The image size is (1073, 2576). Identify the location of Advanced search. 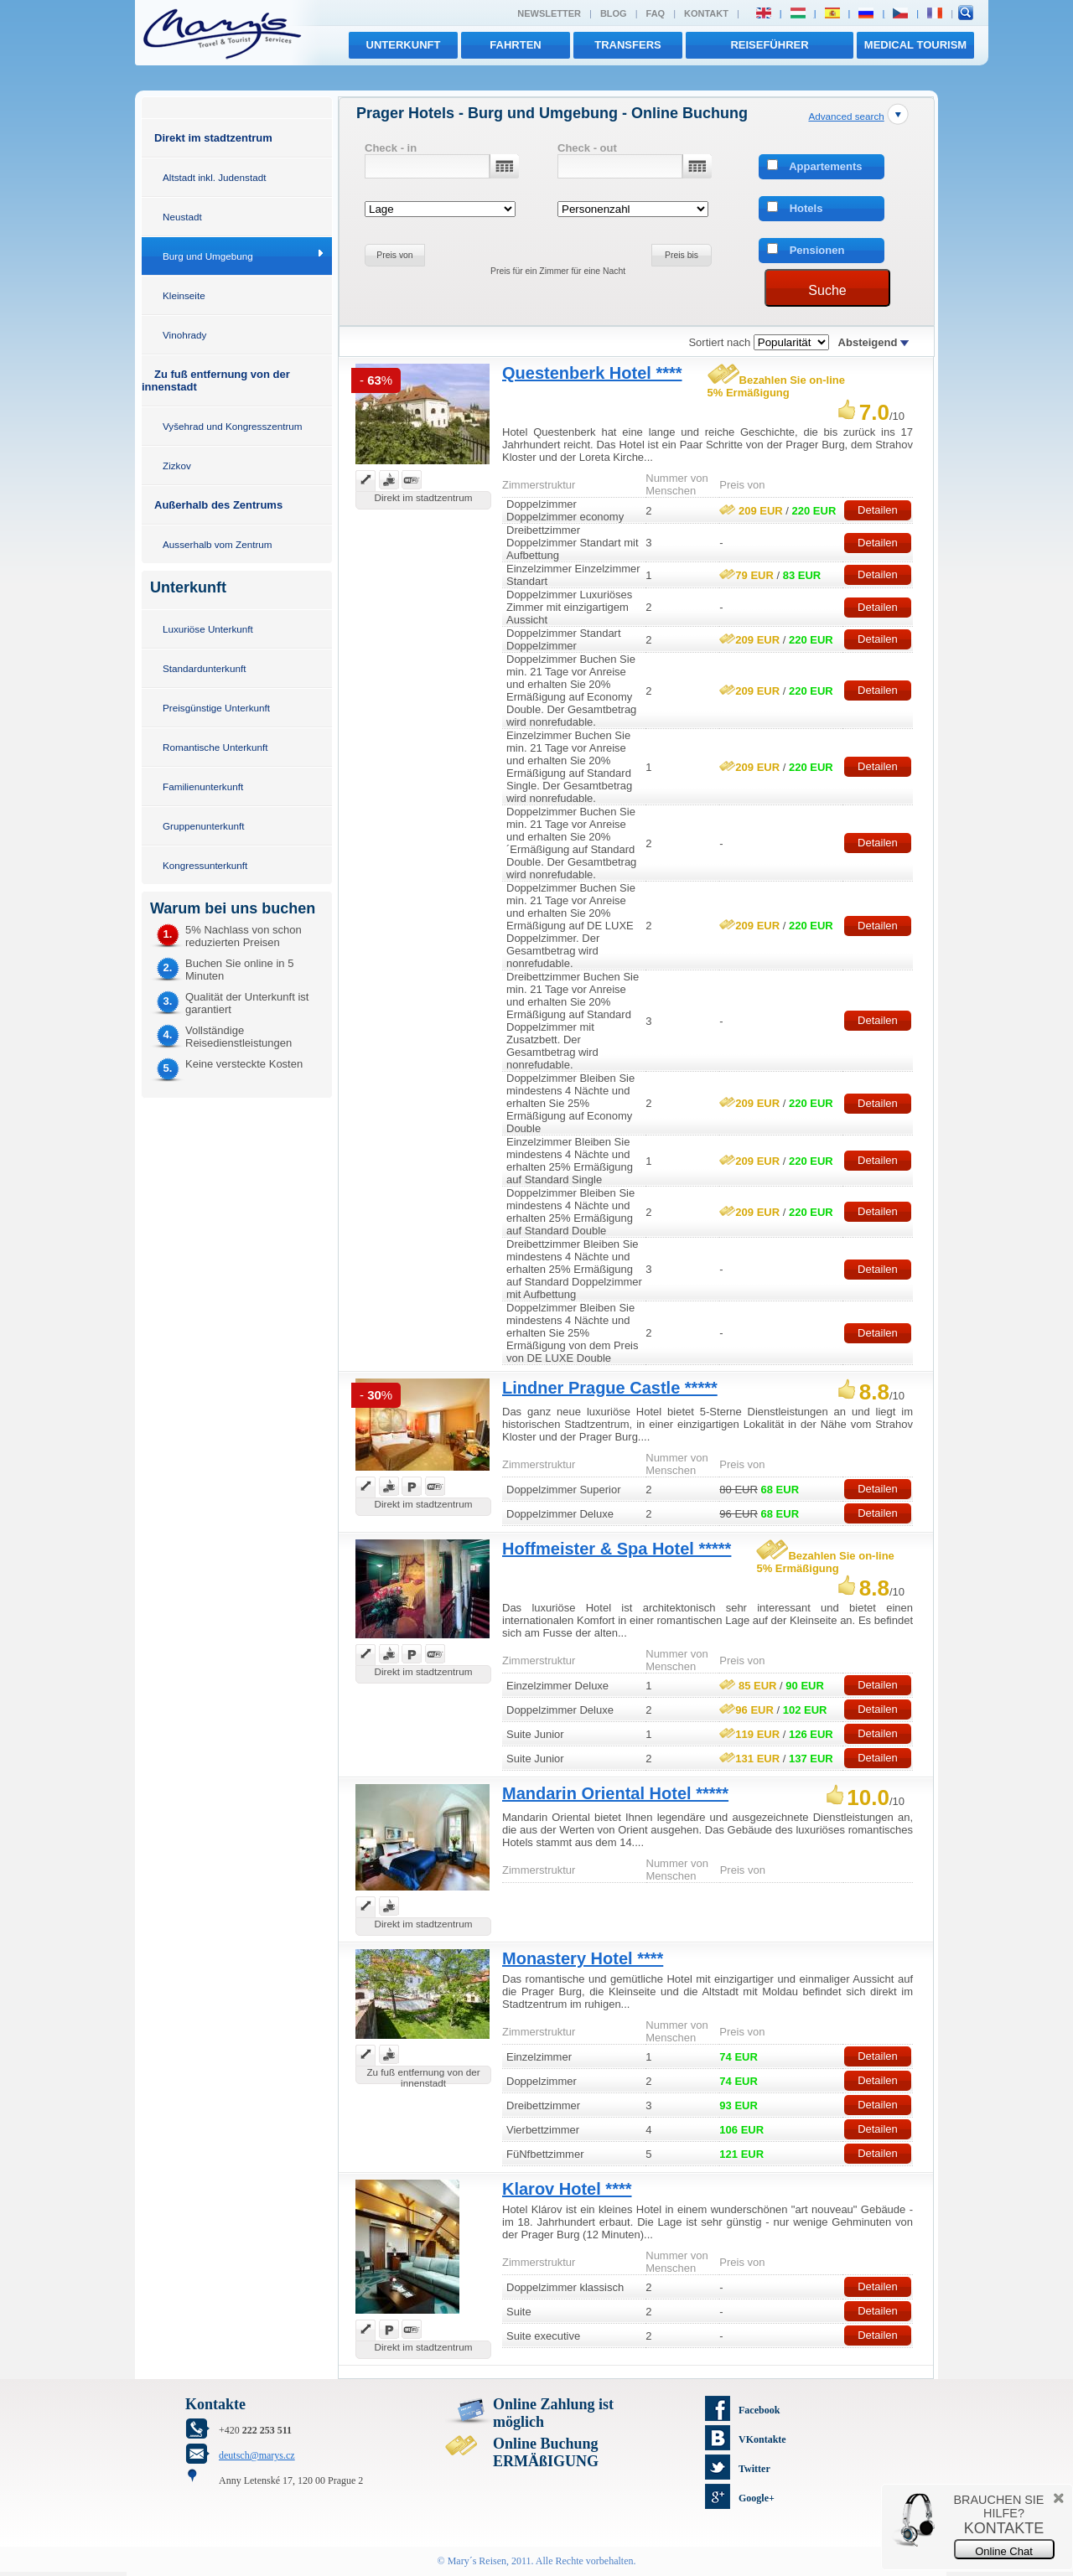
(846, 116).